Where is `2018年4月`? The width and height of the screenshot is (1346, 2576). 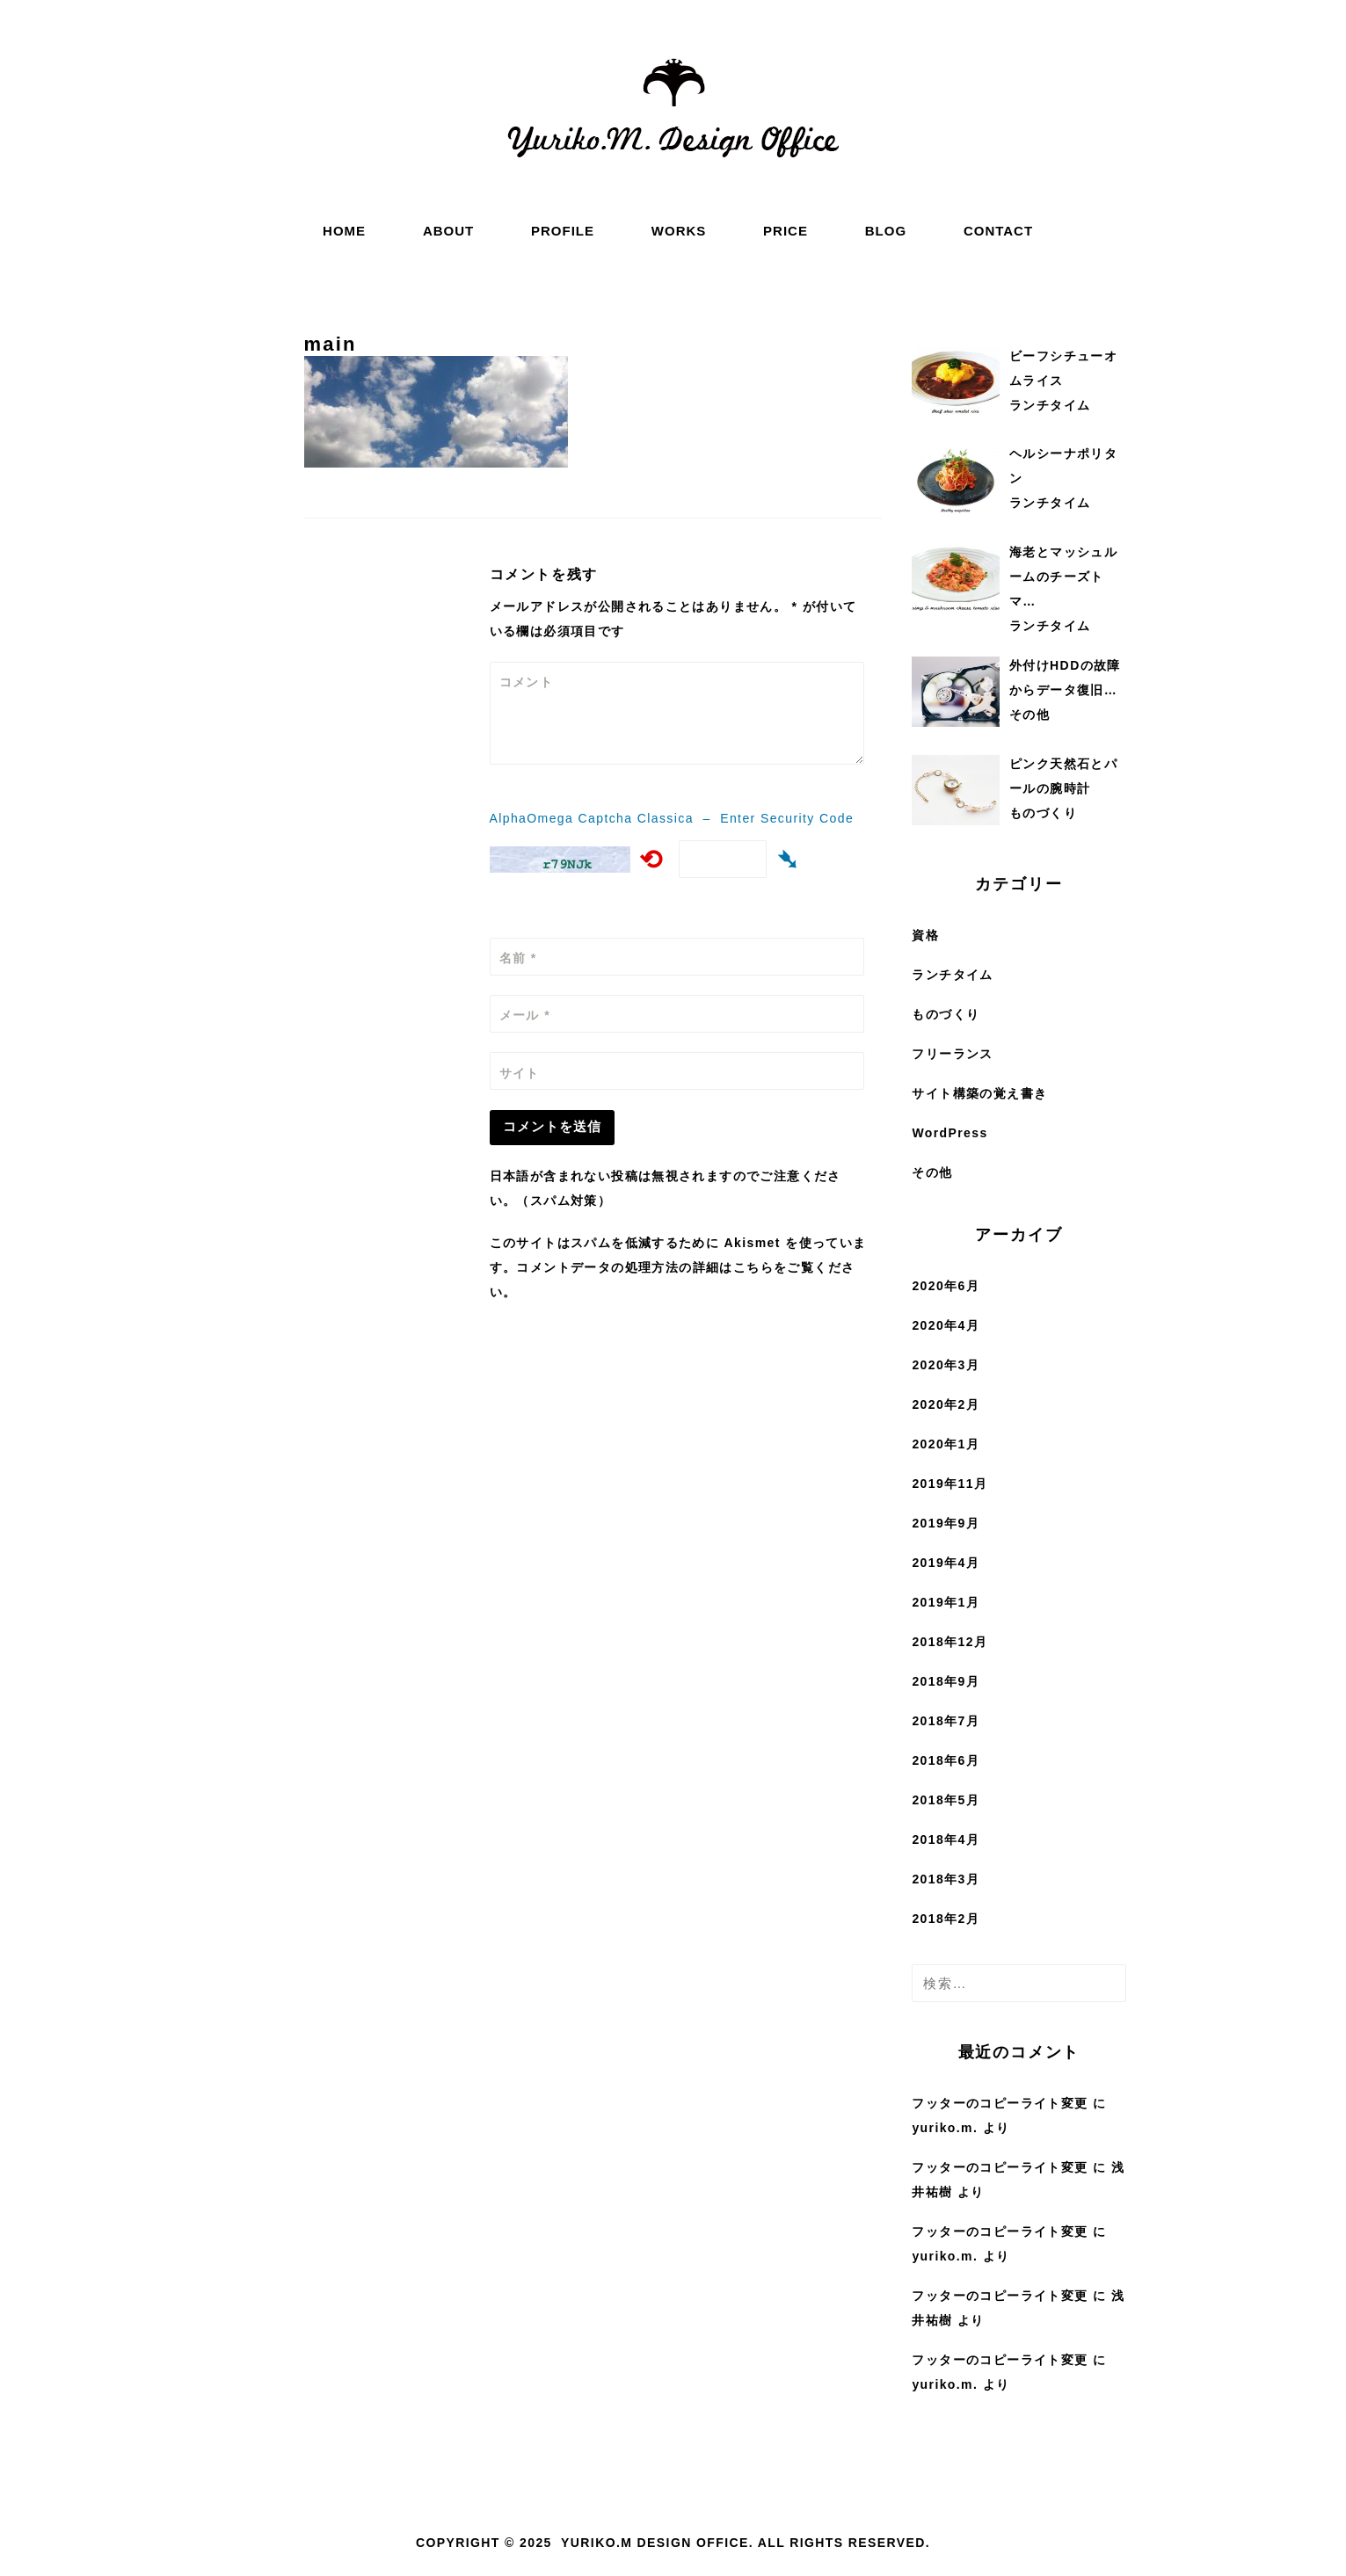 2018年4月 is located at coordinates (945, 1839).